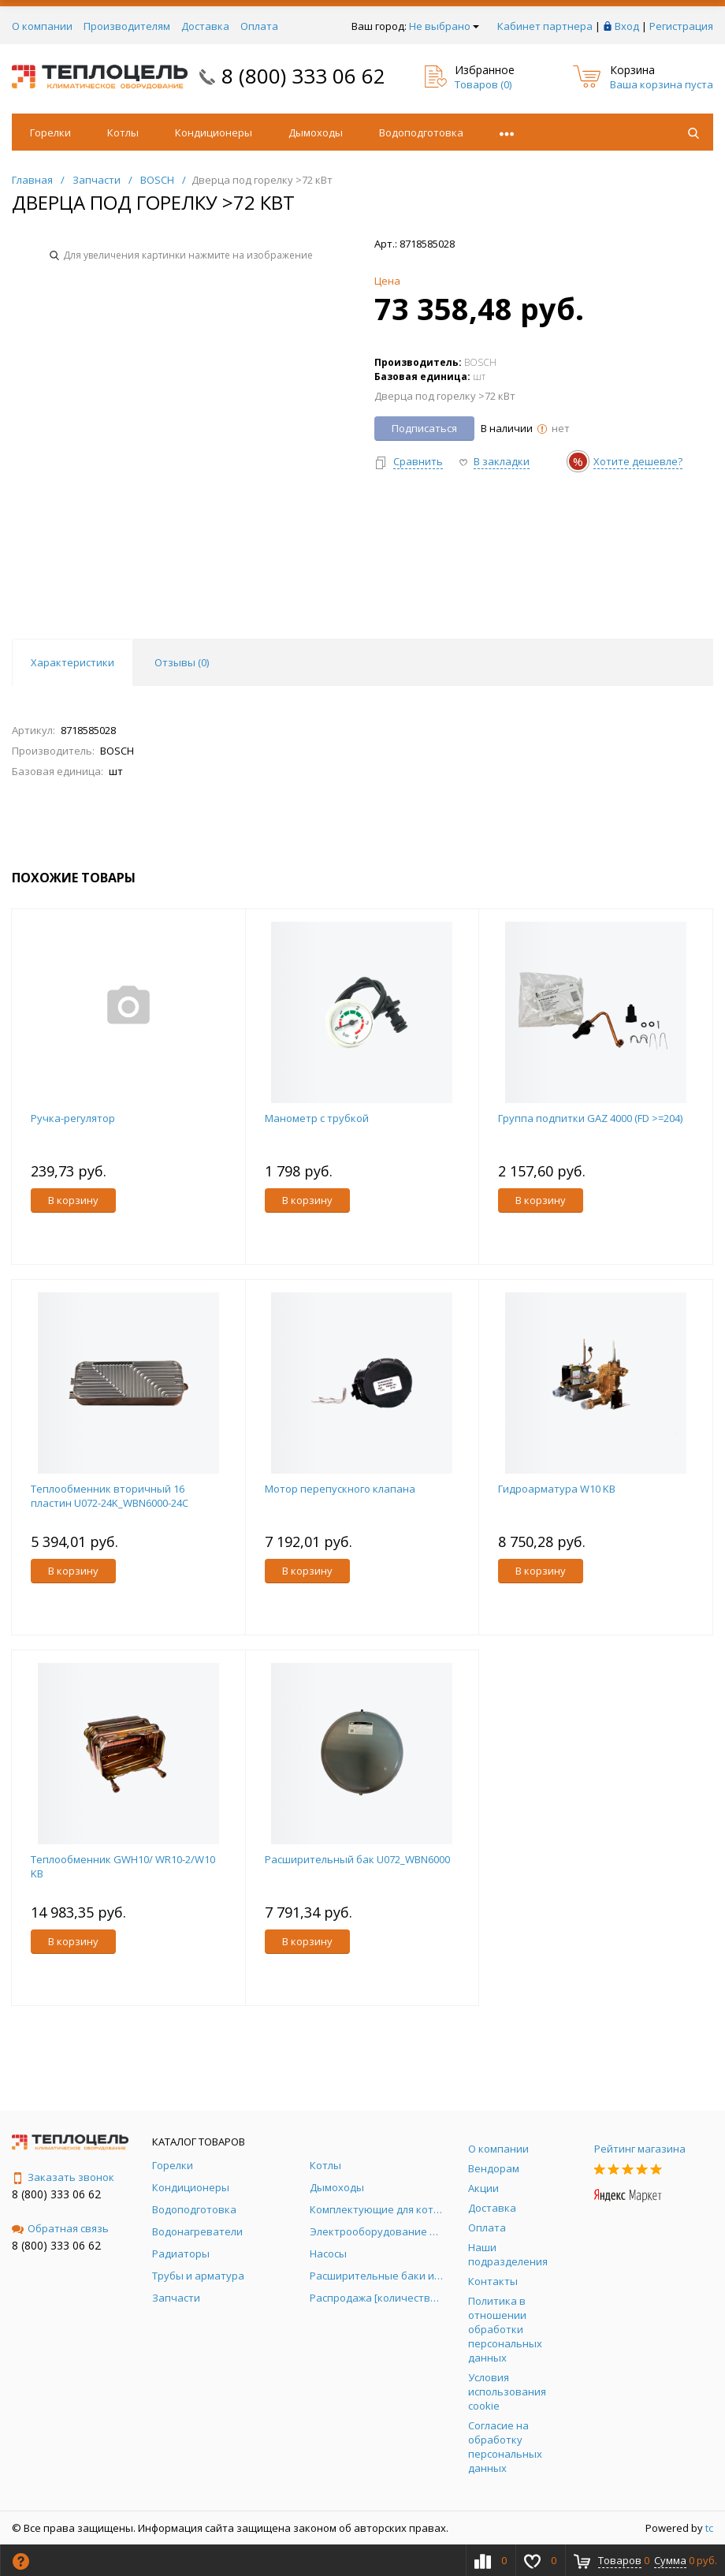  What do you see at coordinates (259, 26) in the screenshot?
I see `Оплата` at bounding box center [259, 26].